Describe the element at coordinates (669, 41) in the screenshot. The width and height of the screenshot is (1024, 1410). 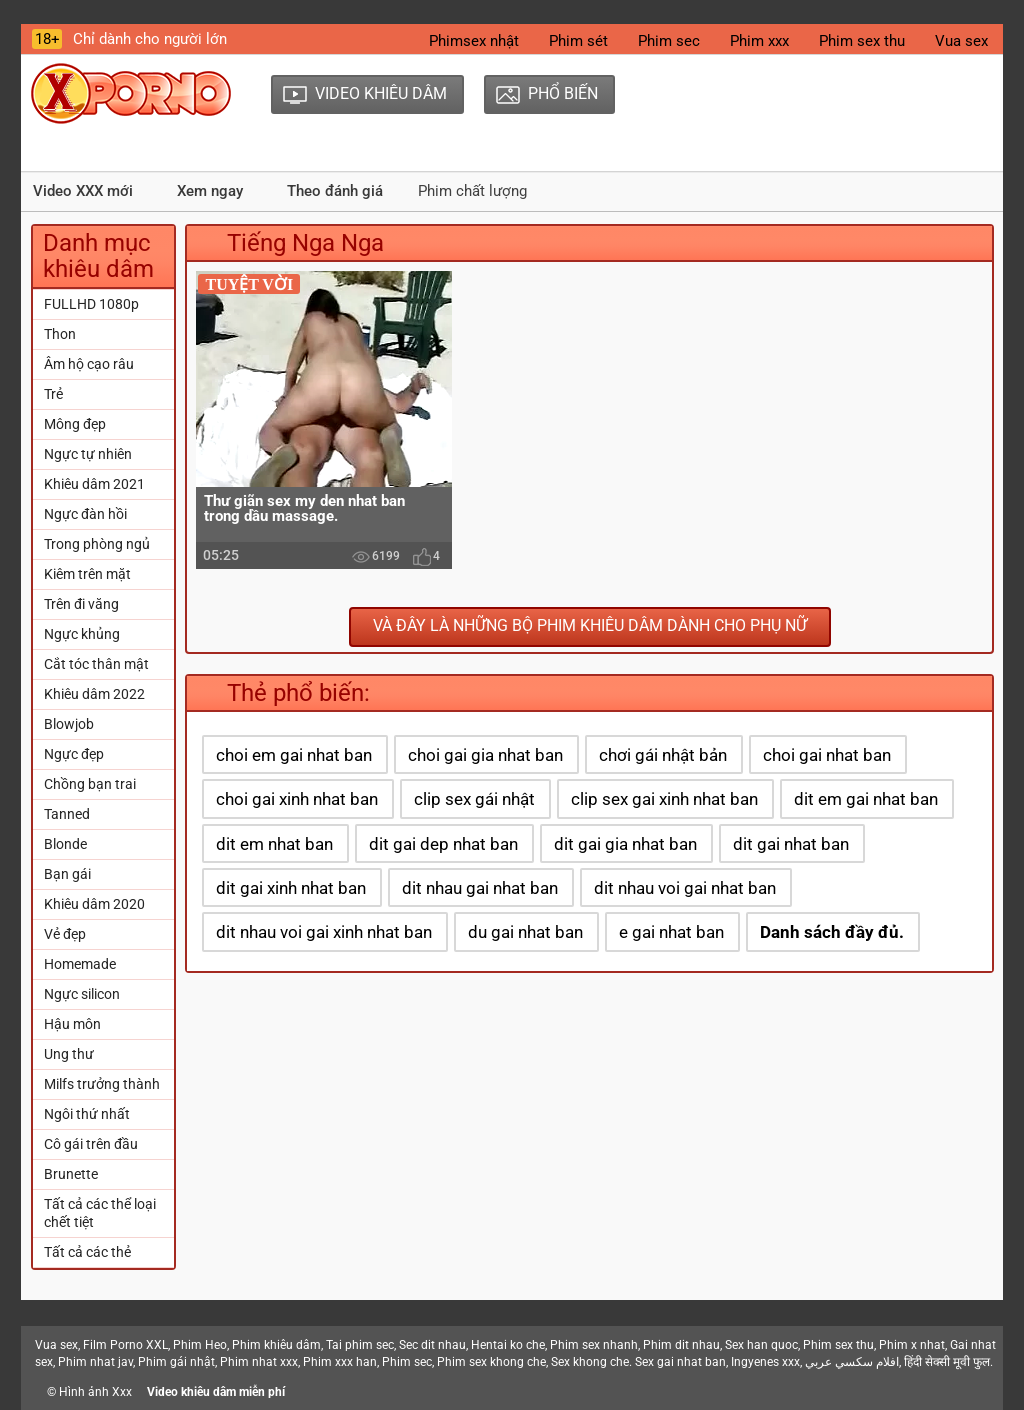
I see `Phim sec` at that location.